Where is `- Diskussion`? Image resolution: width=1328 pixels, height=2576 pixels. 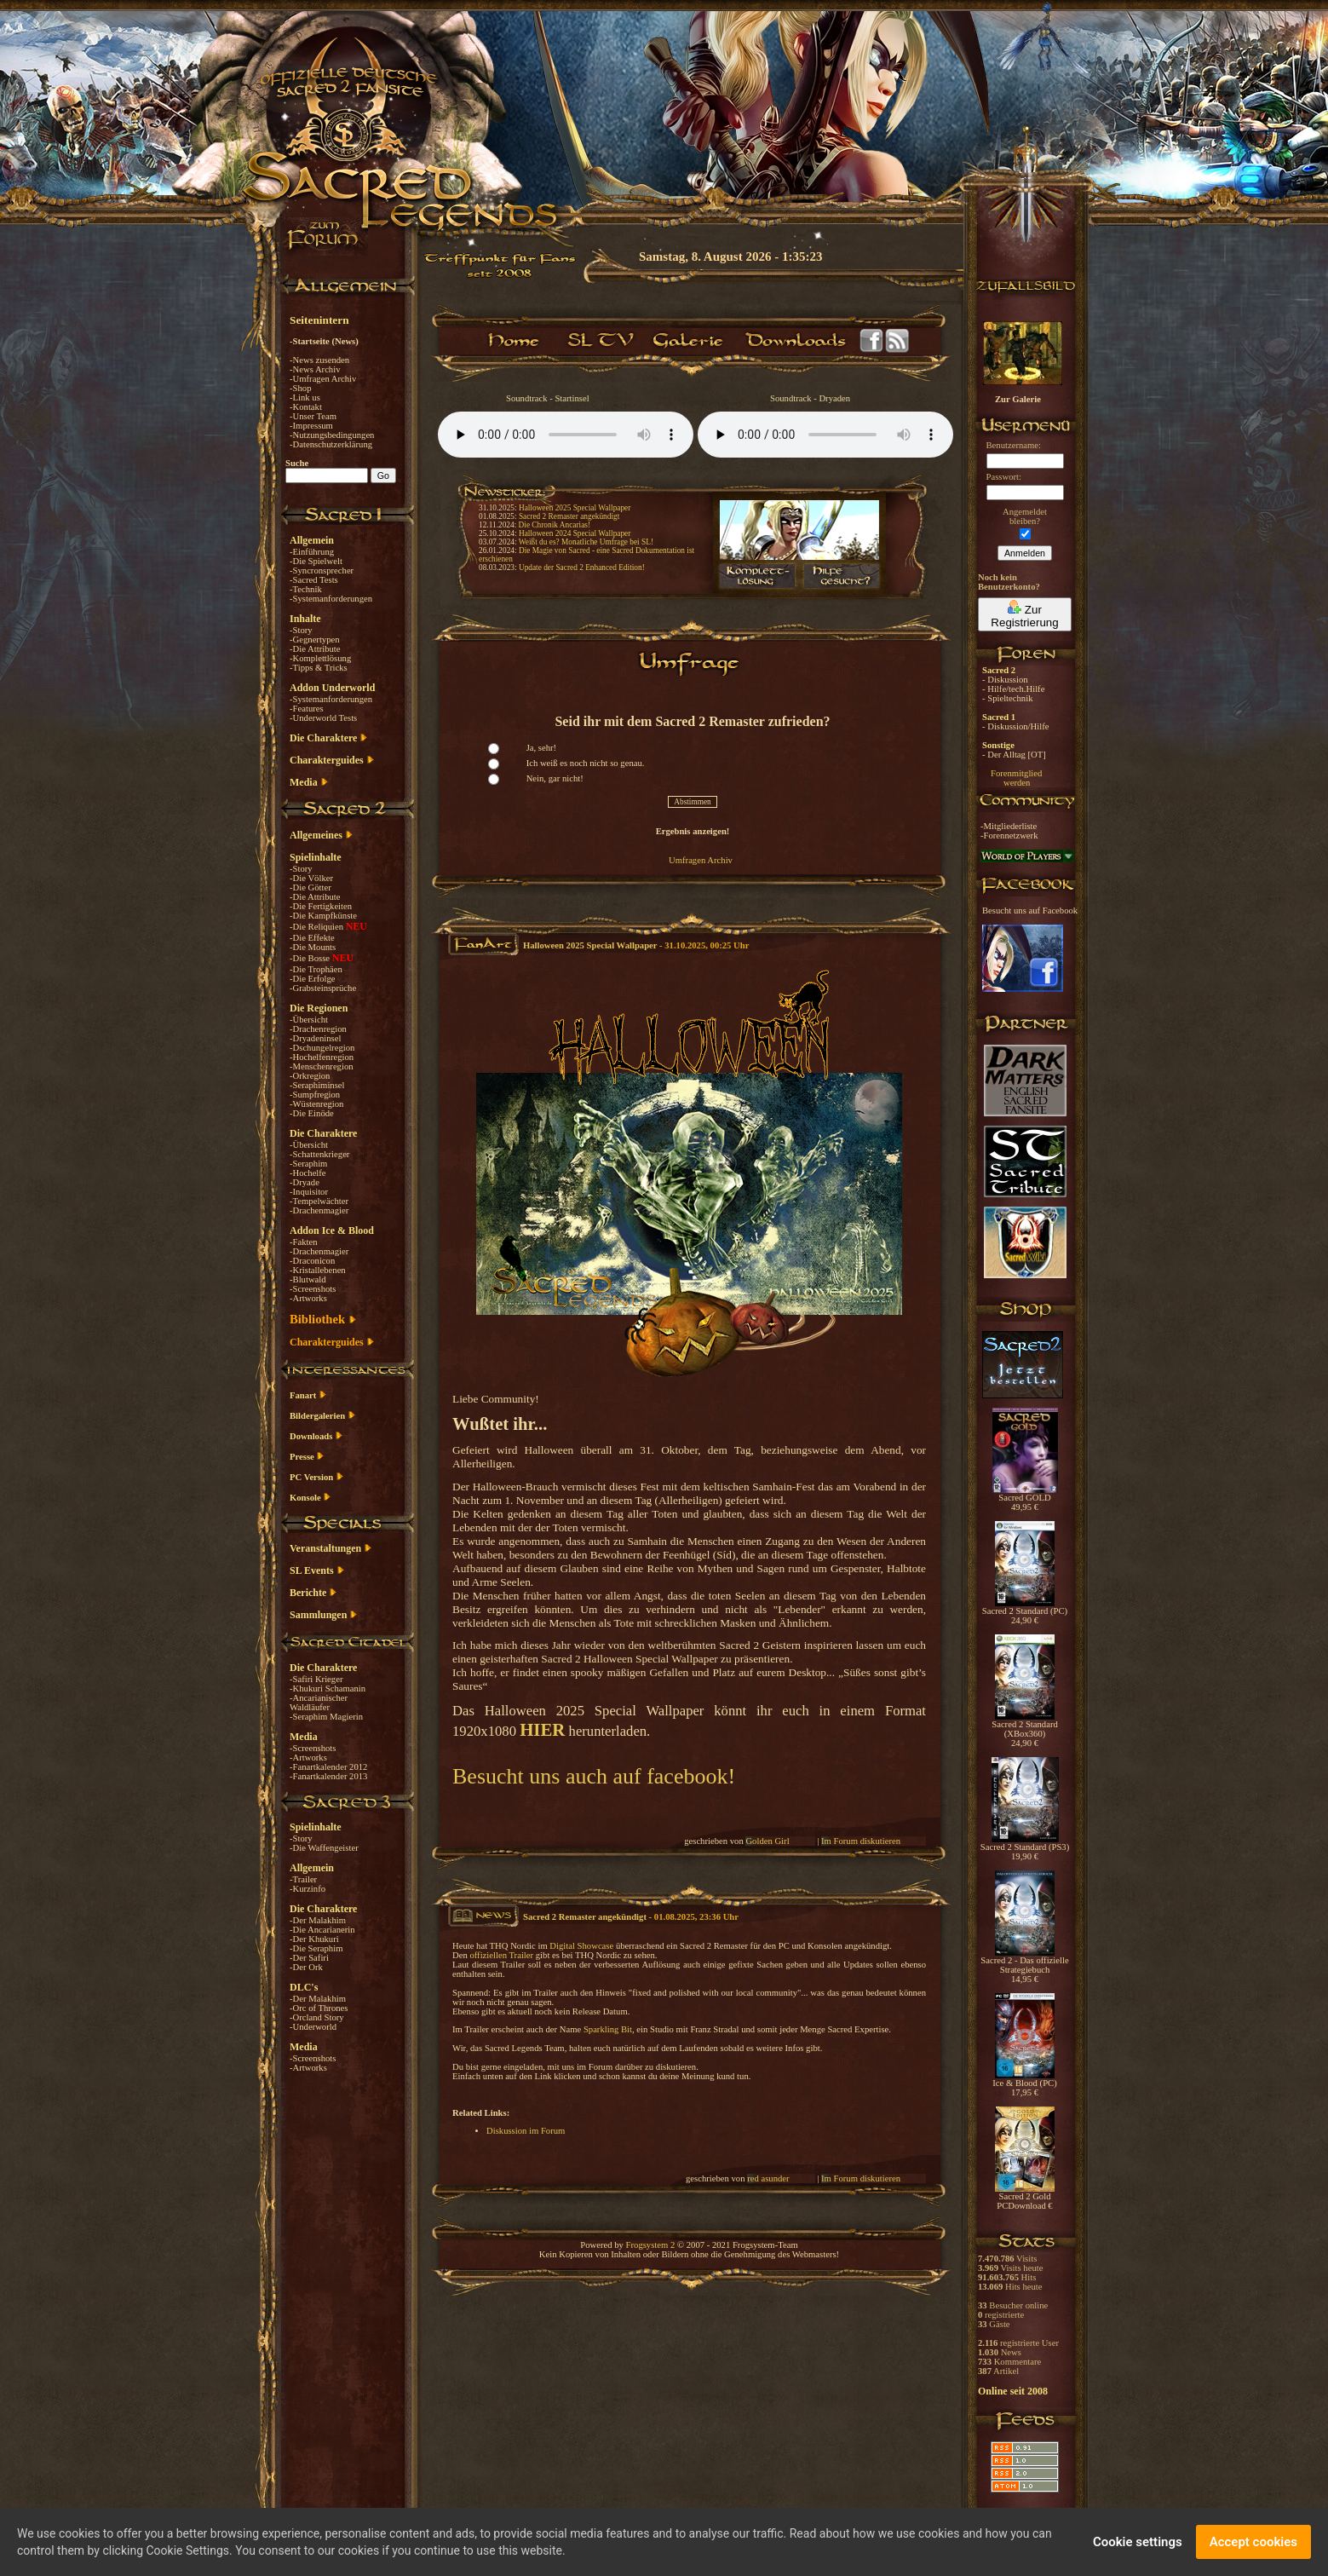 - Diskussion is located at coordinates (1005, 679).